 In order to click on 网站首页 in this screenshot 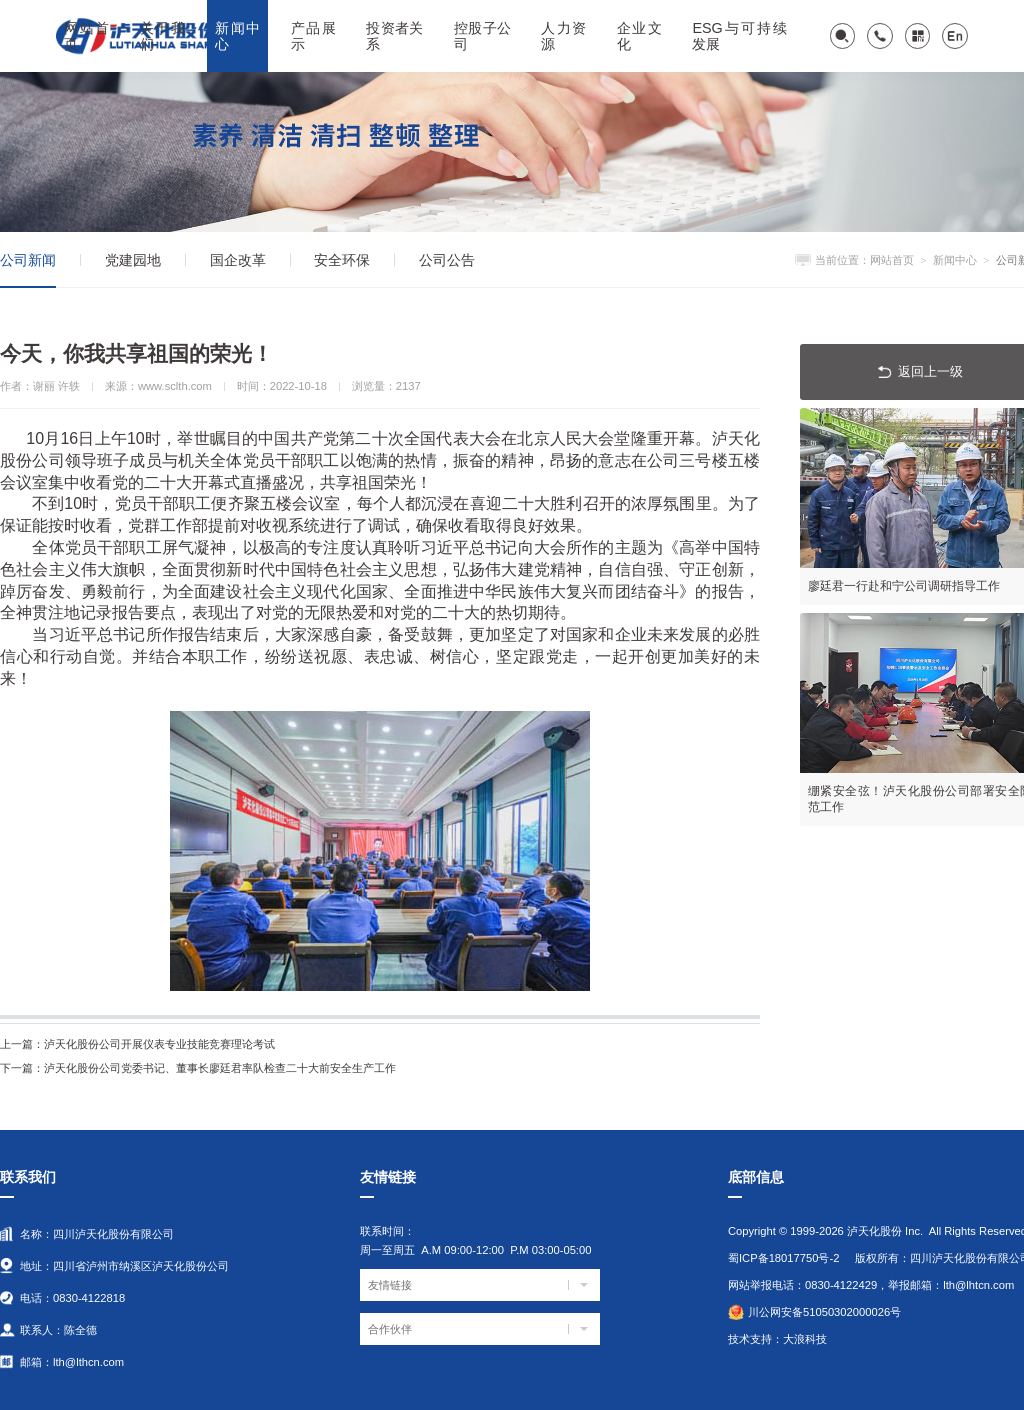, I will do `click(892, 260)`.